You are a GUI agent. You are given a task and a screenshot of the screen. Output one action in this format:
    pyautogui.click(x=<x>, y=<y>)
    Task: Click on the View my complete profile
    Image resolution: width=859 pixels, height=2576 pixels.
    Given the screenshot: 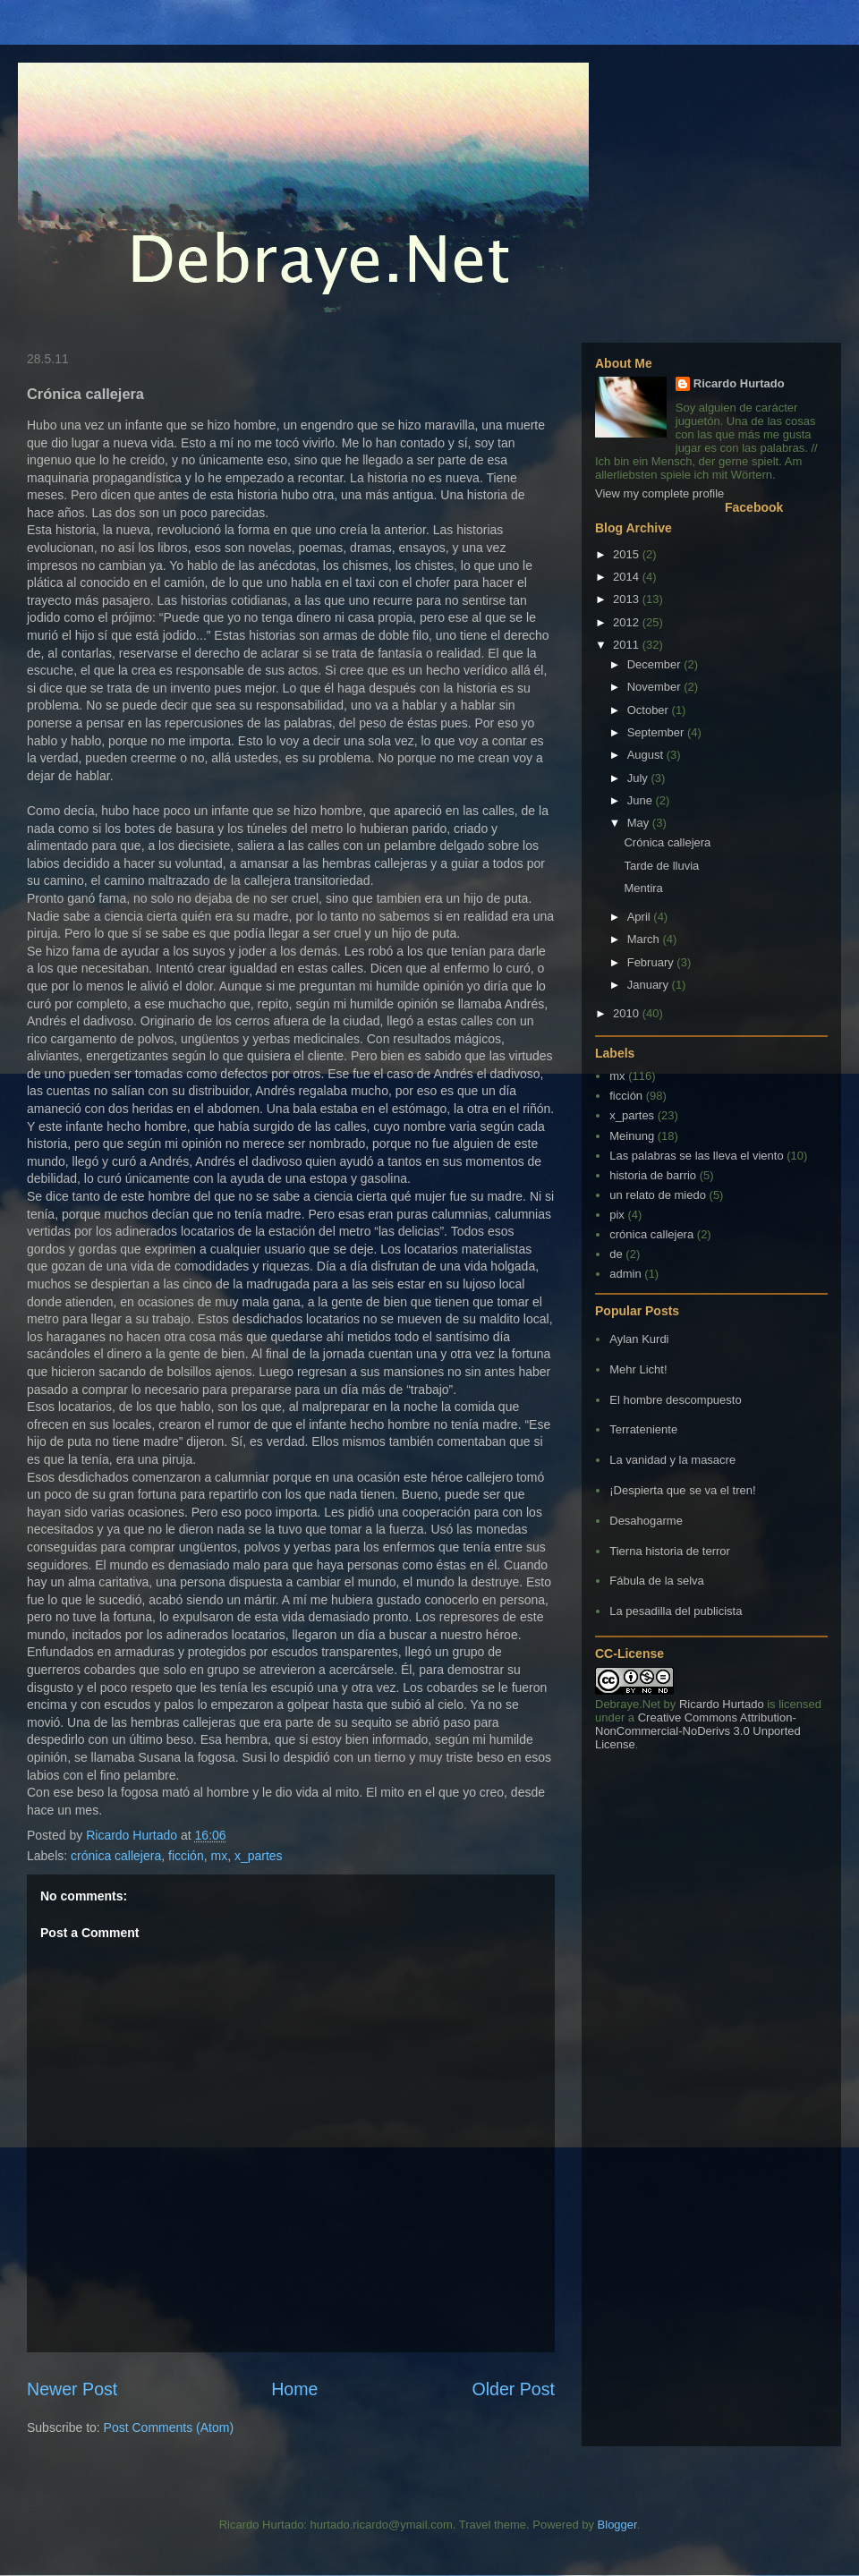 What is the action you would take?
    pyautogui.click(x=659, y=493)
    